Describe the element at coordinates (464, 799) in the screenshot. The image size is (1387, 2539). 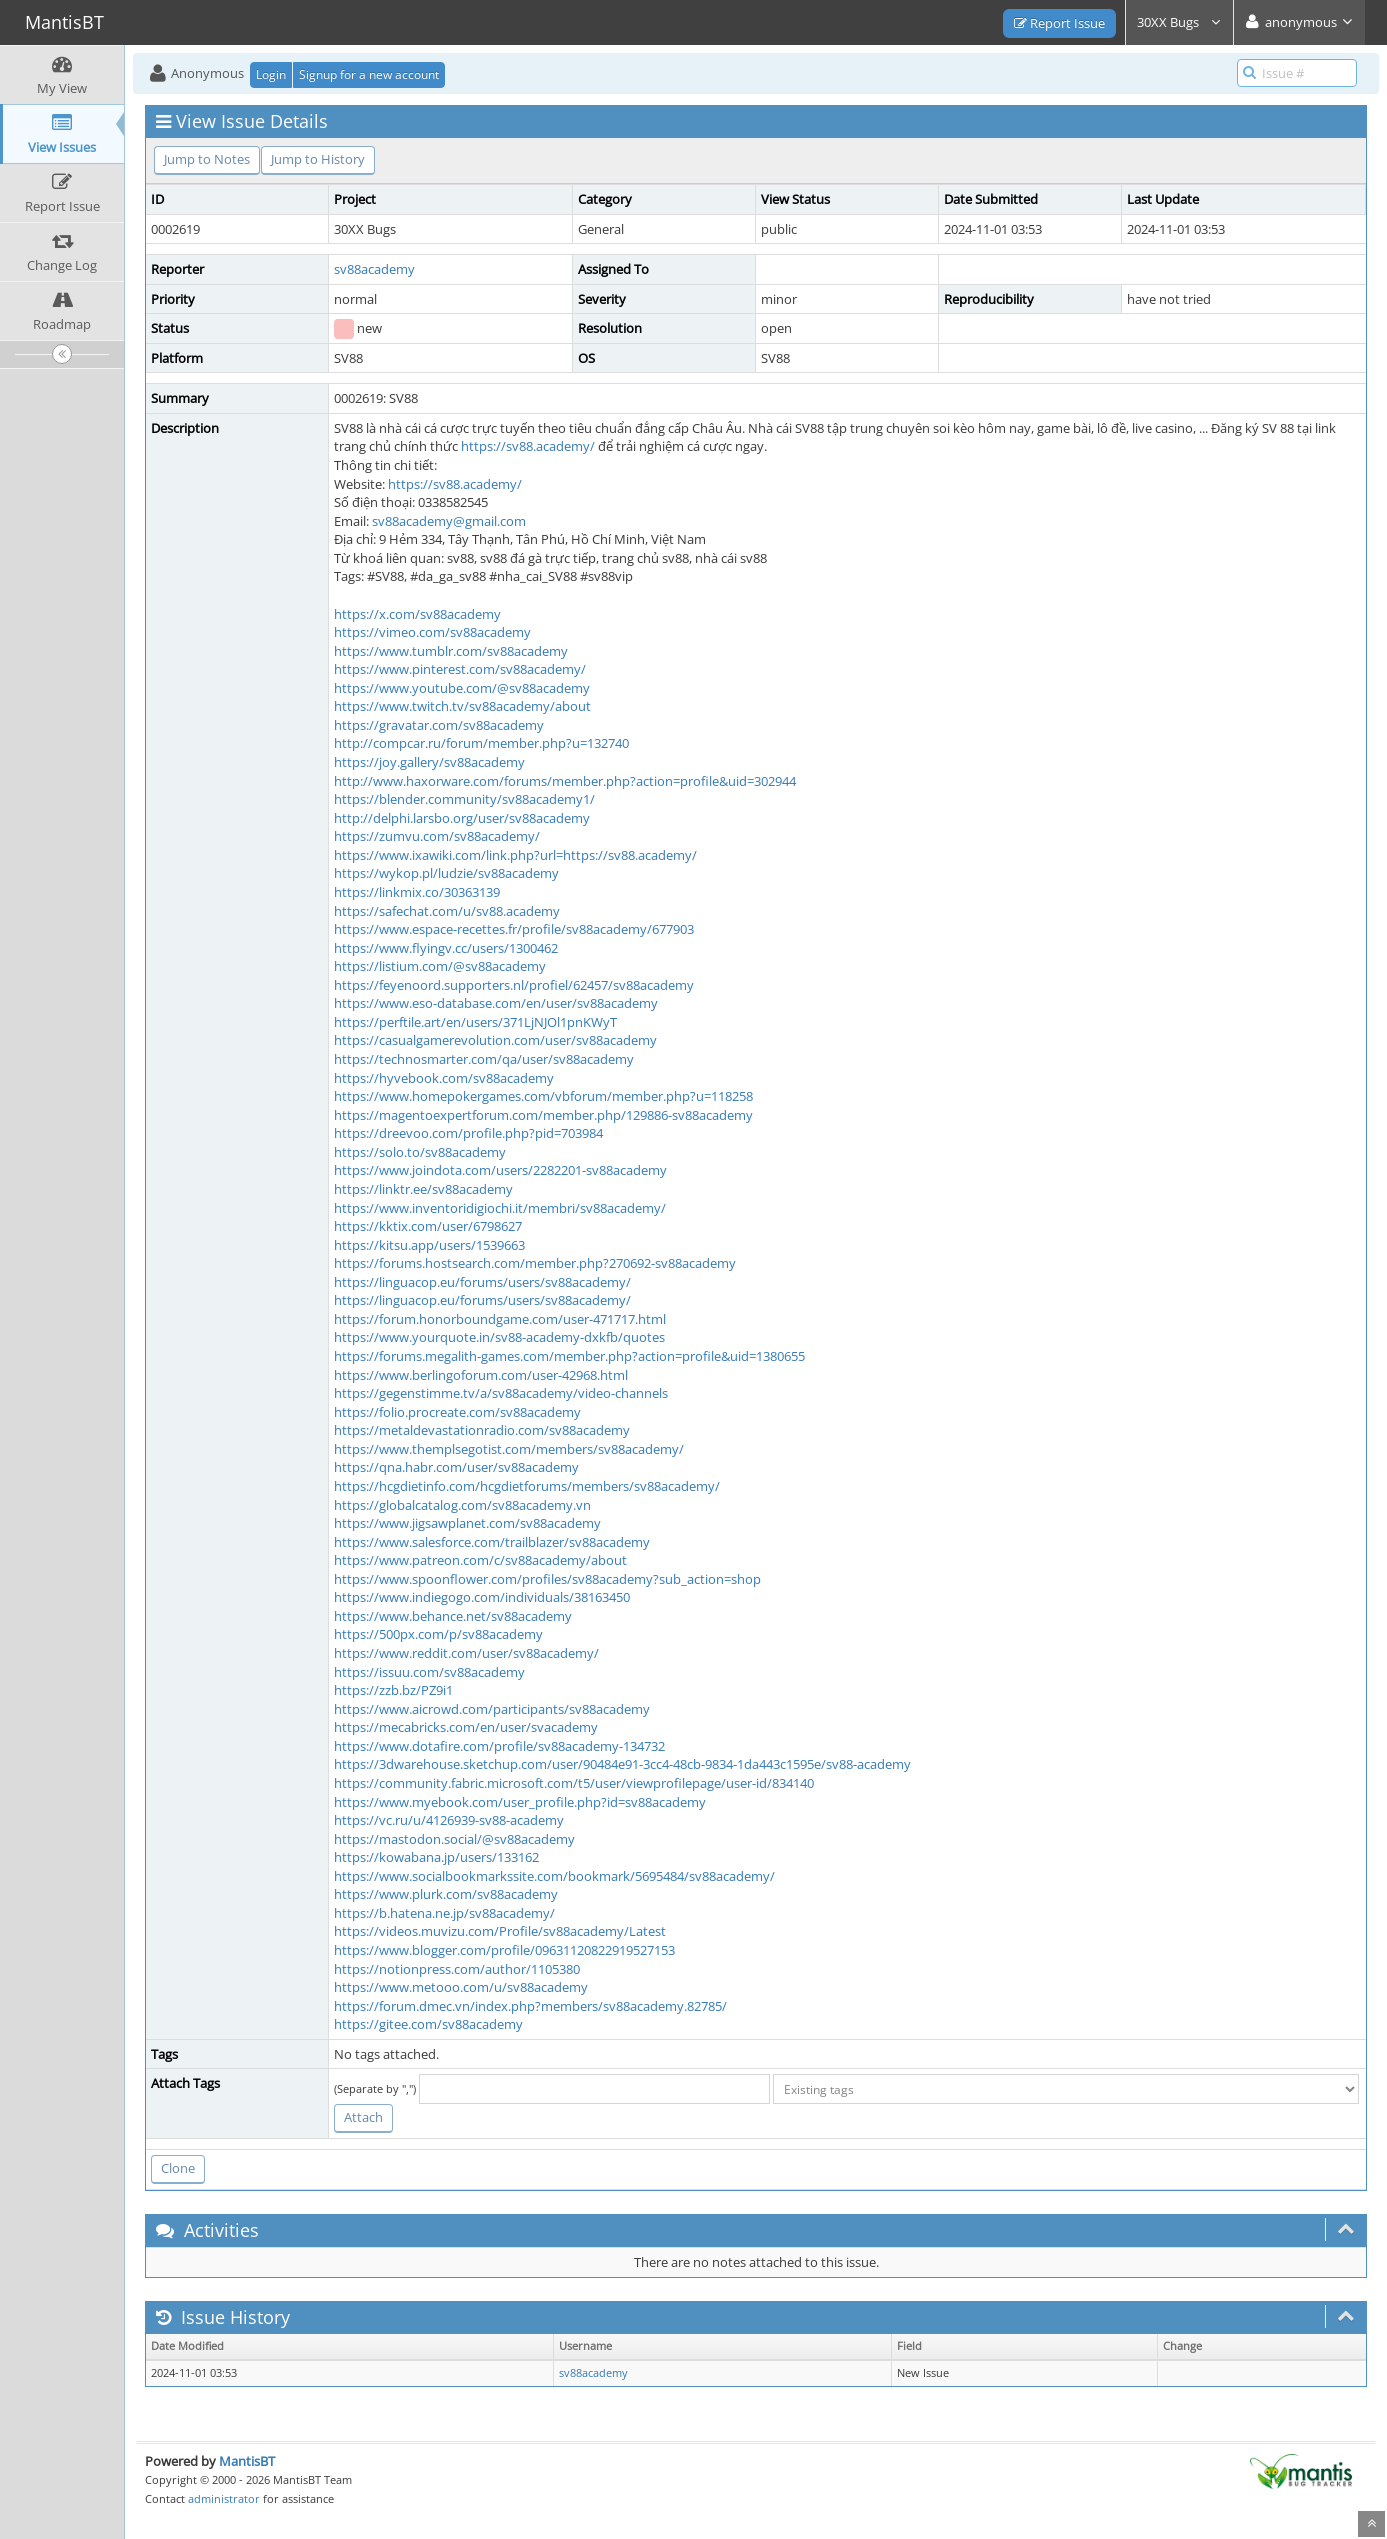
I see `https://blender.community/sv88academy1/` at that location.